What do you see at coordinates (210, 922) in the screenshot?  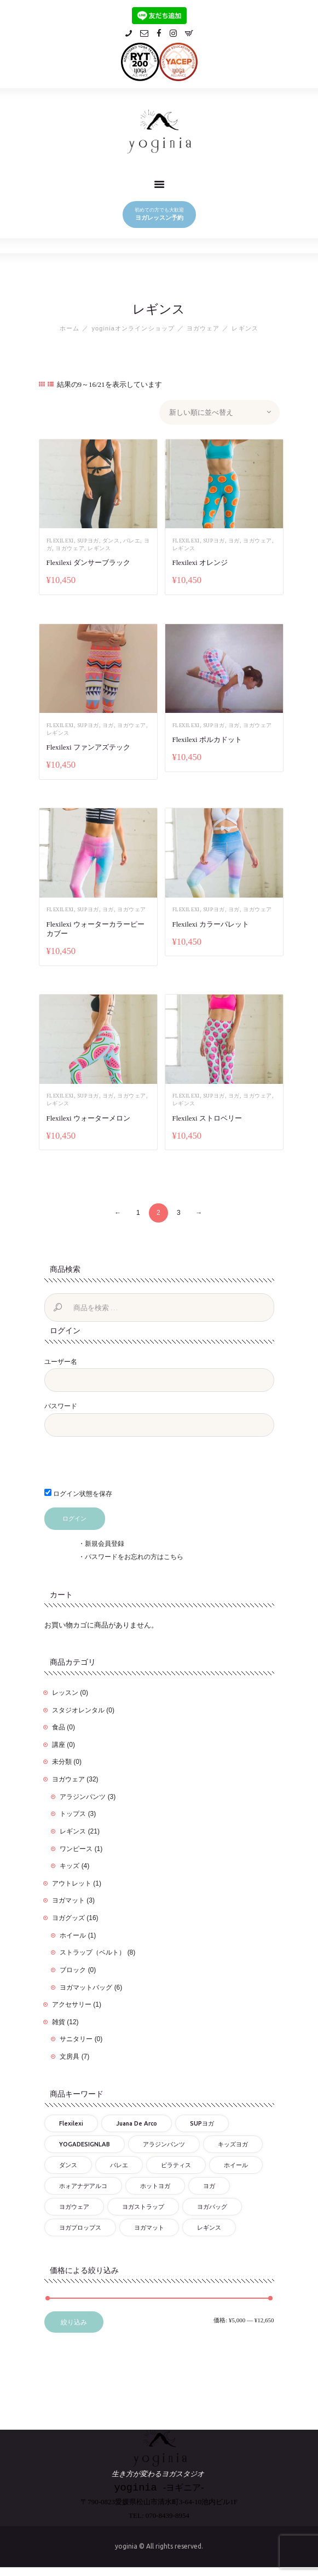 I see `Flexilexi カラーパレット` at bounding box center [210, 922].